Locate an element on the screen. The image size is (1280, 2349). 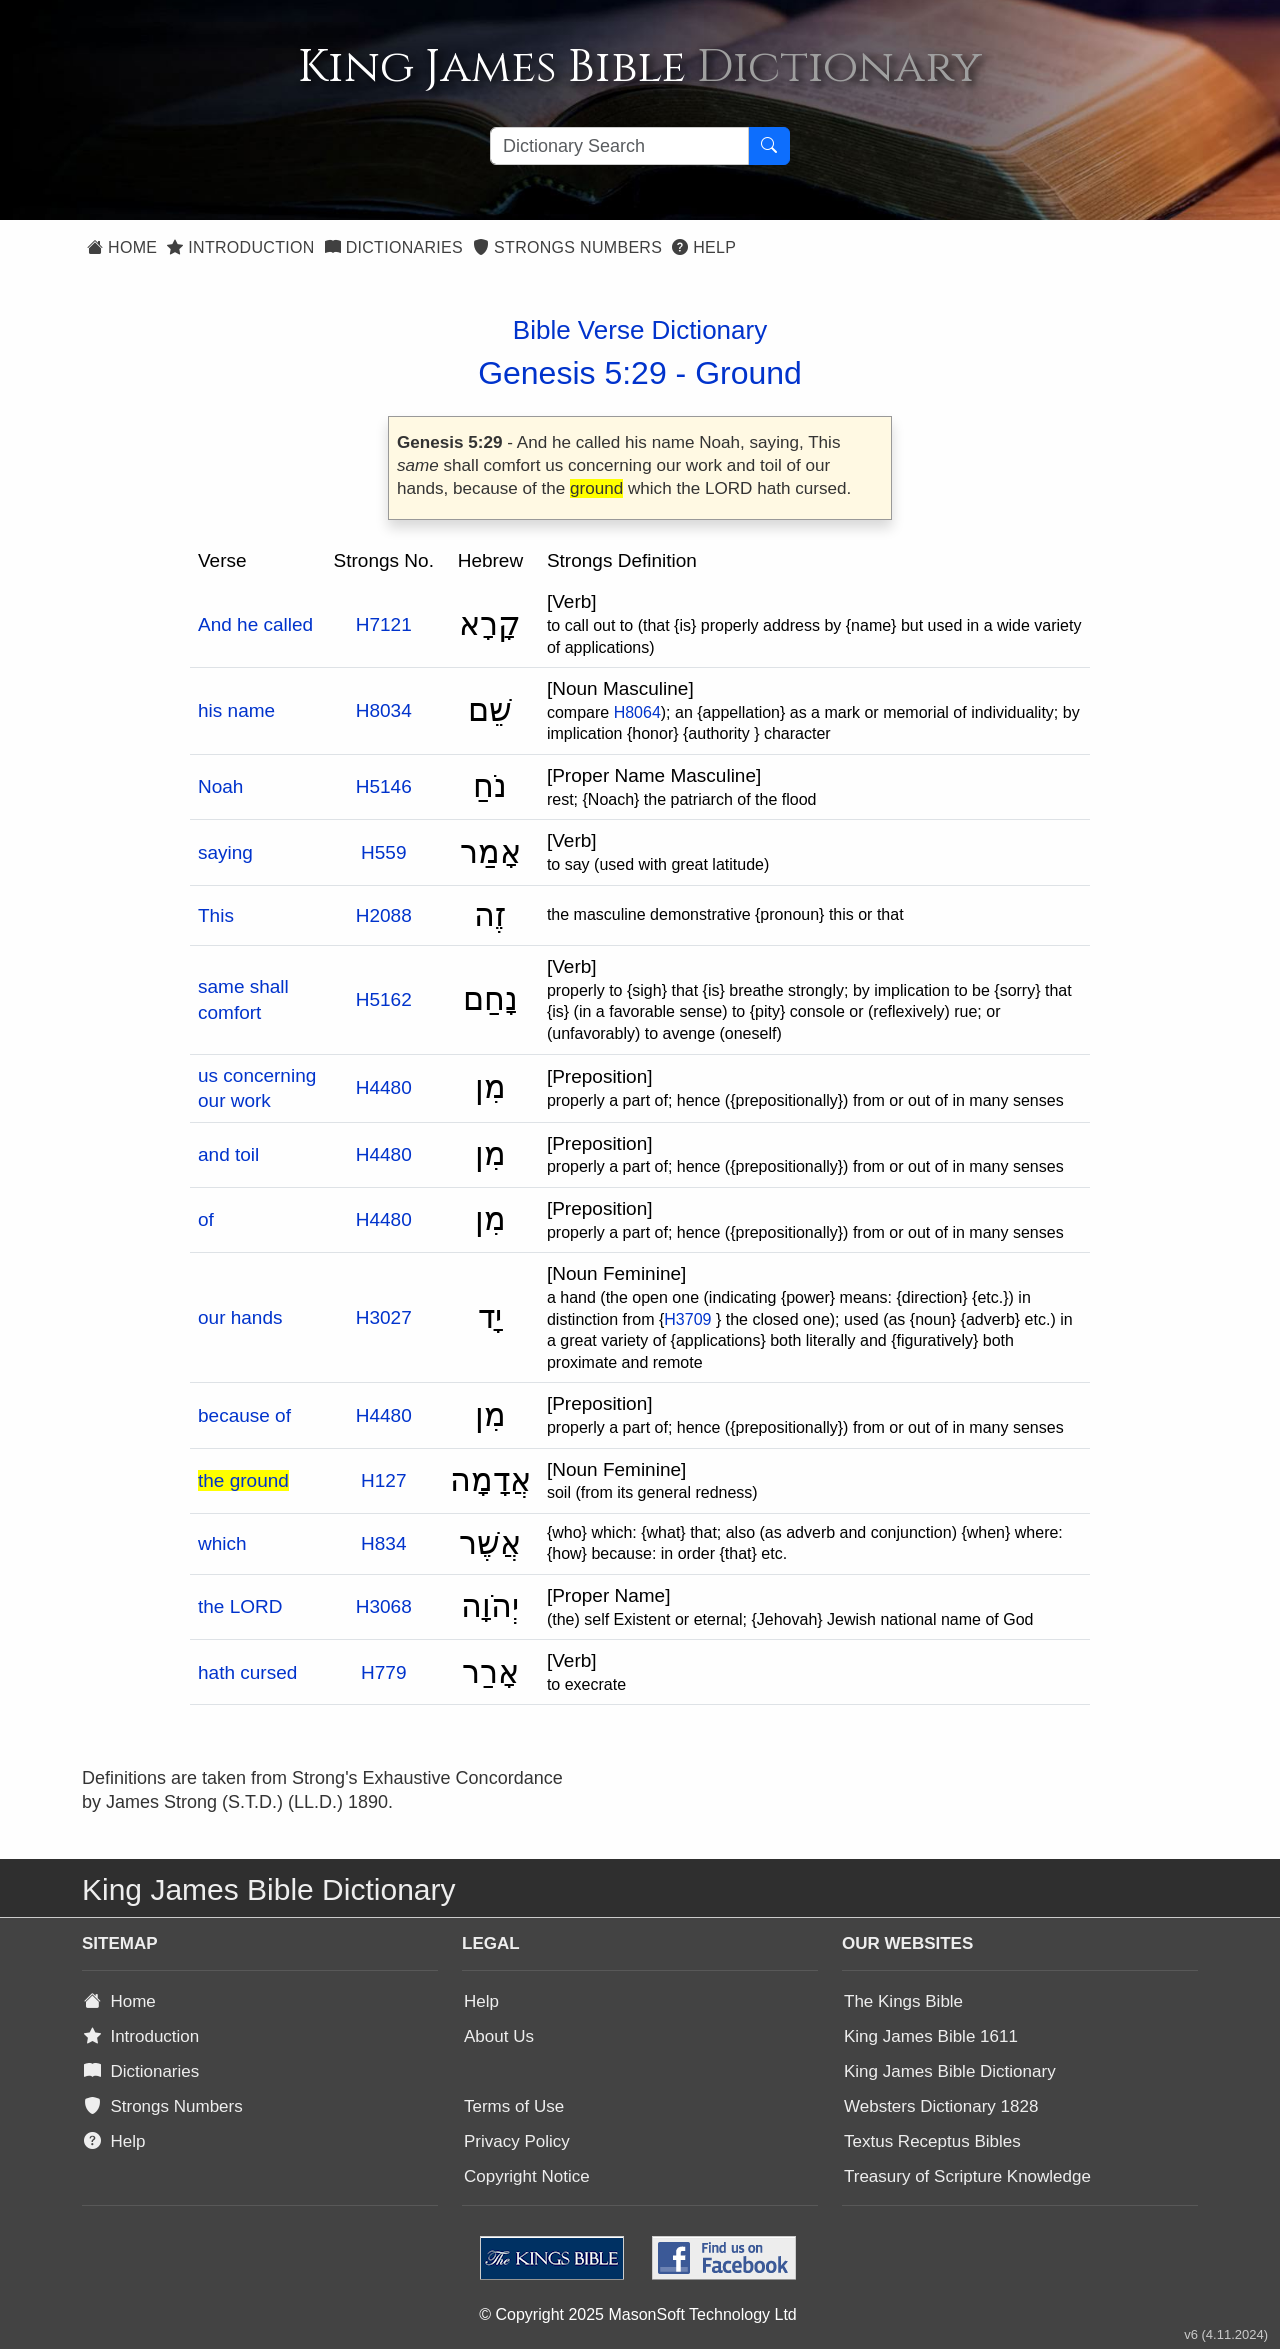
King James Bible Dictionary is located at coordinates (950, 2071).